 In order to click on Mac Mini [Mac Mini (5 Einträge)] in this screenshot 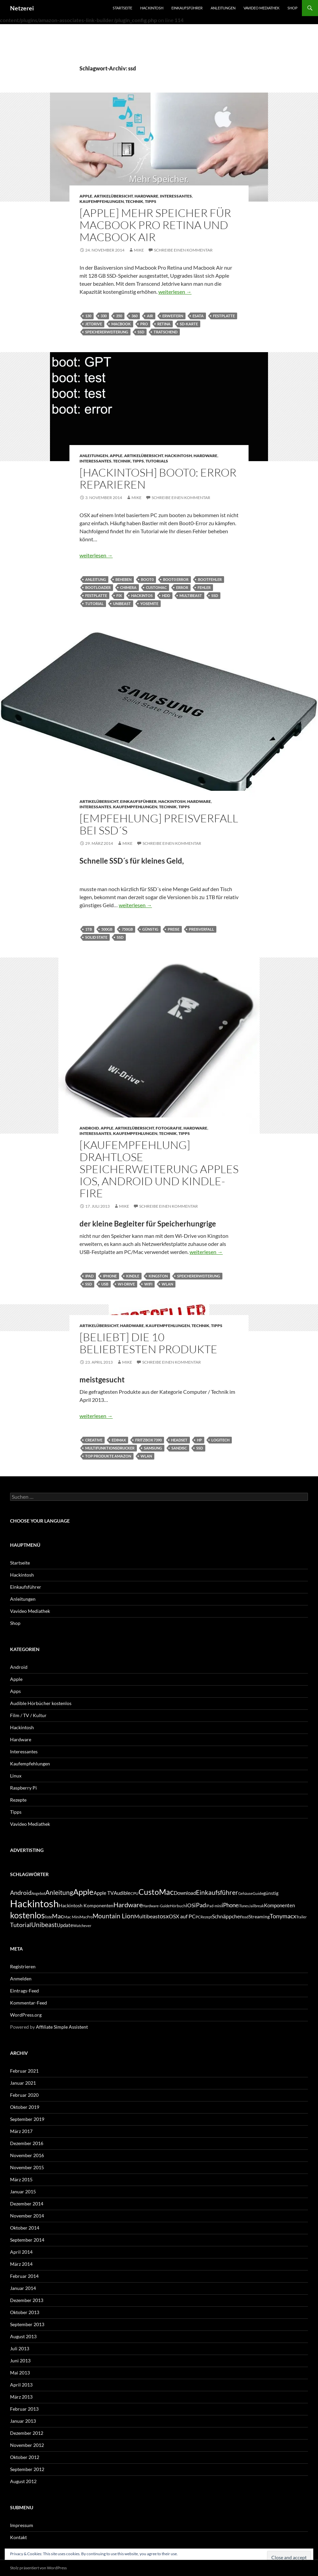, I will do `click(71, 1916)`.